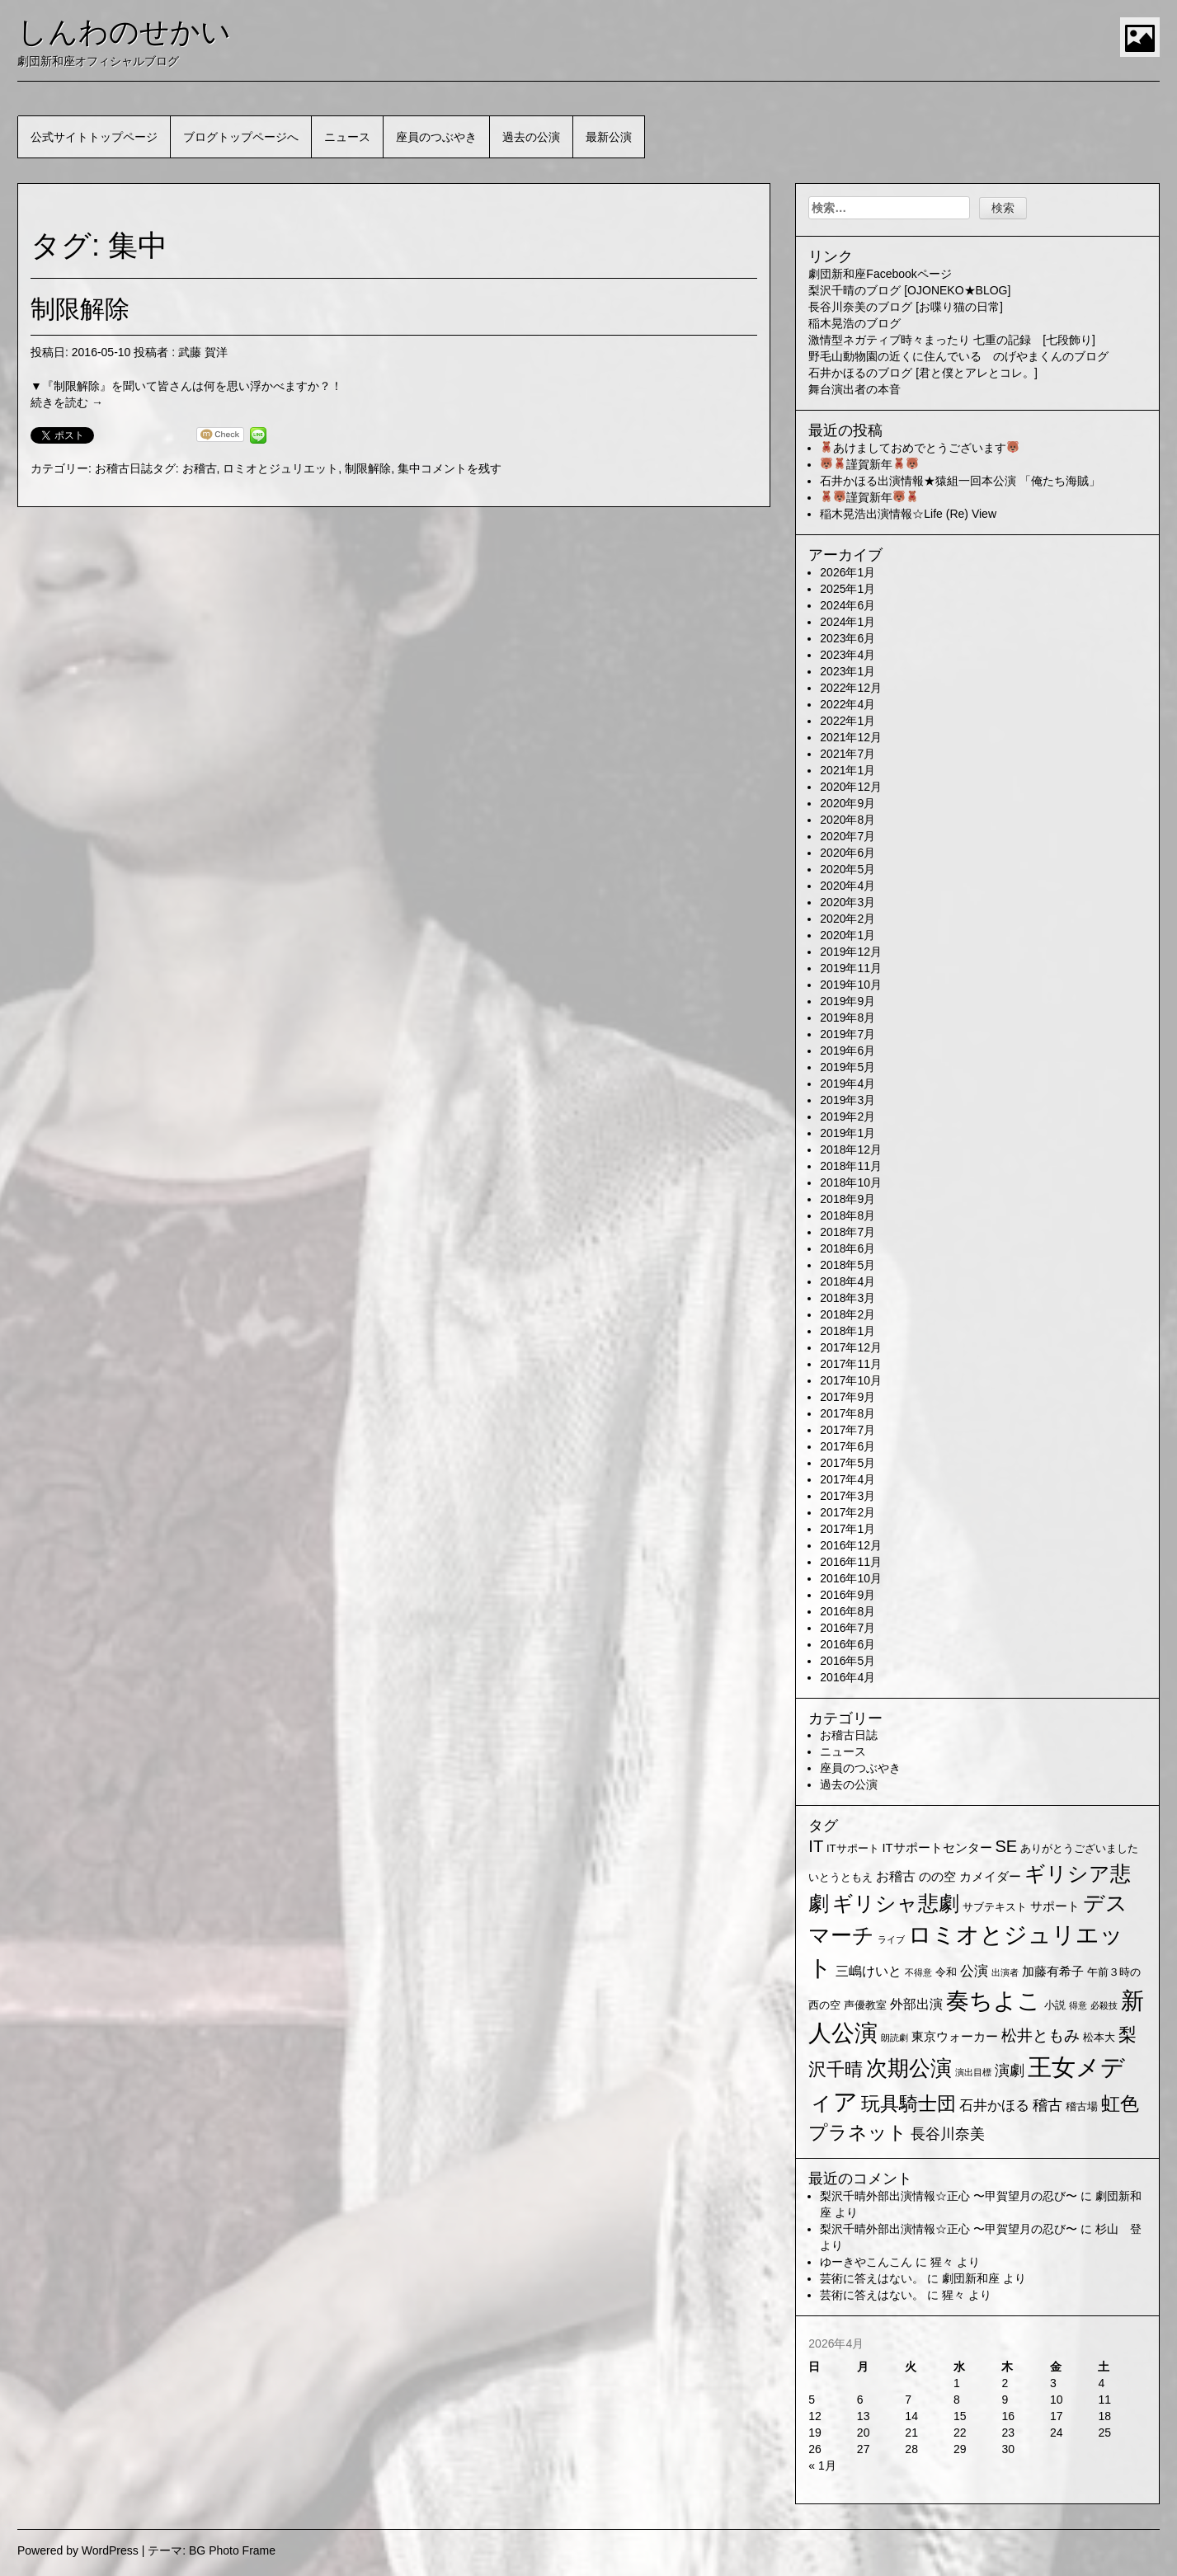 This screenshot has height=2576, width=1177. What do you see at coordinates (941, 2261) in the screenshot?
I see `猩々` at bounding box center [941, 2261].